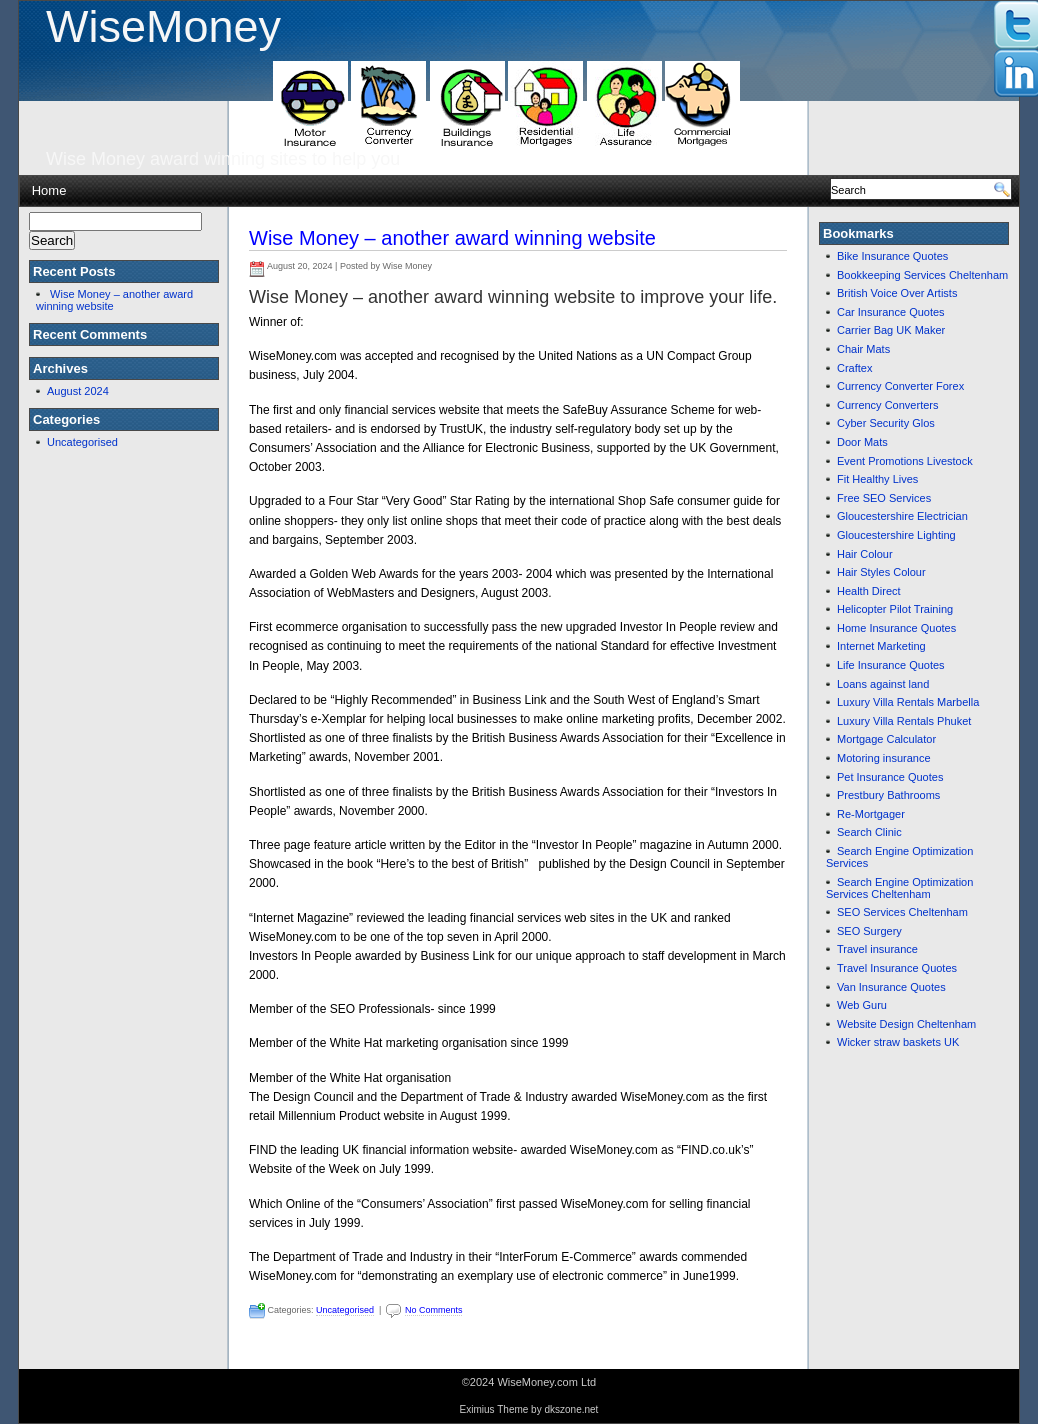  I want to click on Cyber Security Glos, so click(886, 423).